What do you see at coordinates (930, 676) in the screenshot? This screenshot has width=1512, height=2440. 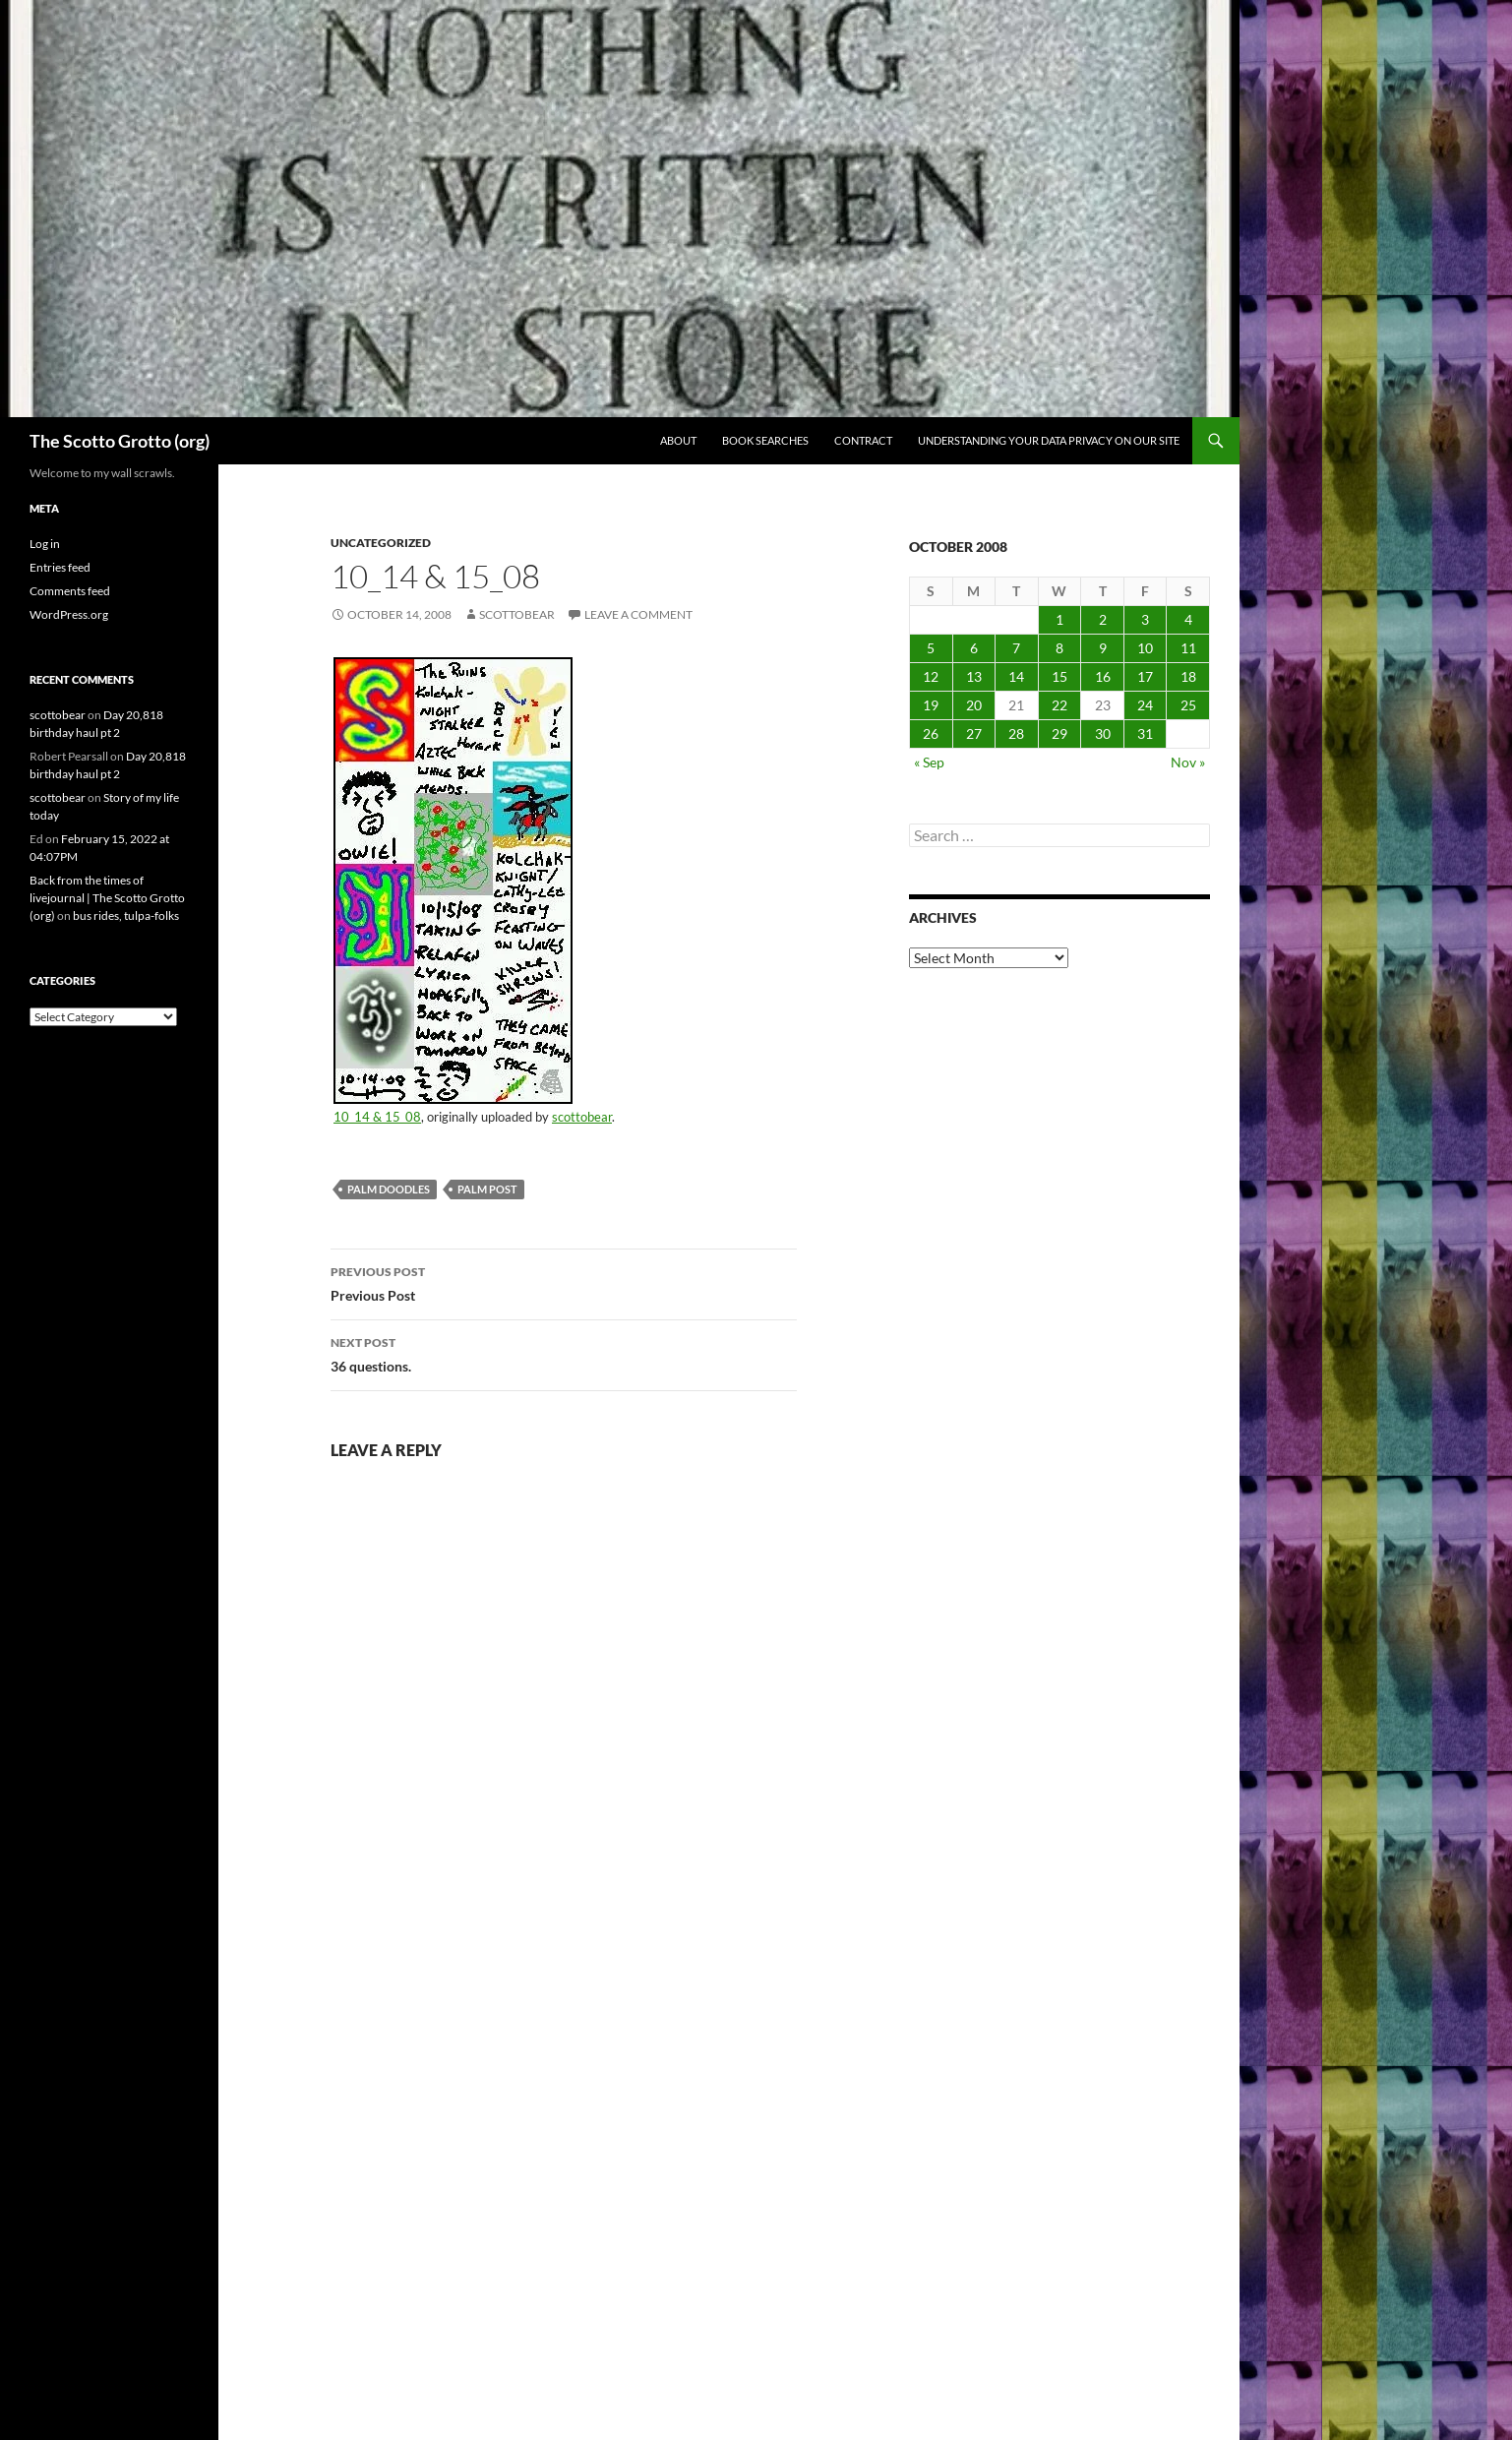 I see `12 [Posts published on October 12, 2008]` at bounding box center [930, 676].